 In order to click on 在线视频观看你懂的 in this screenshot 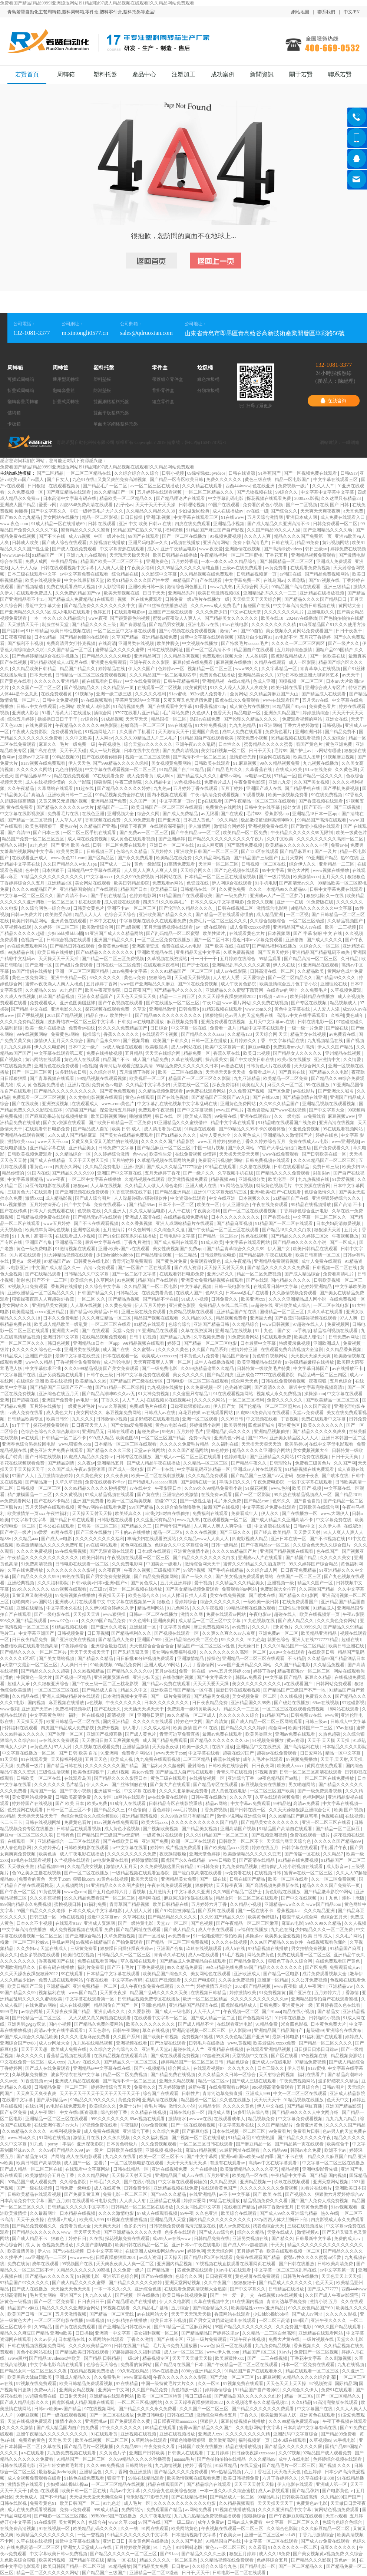, I will do `click(327, 1942)`.